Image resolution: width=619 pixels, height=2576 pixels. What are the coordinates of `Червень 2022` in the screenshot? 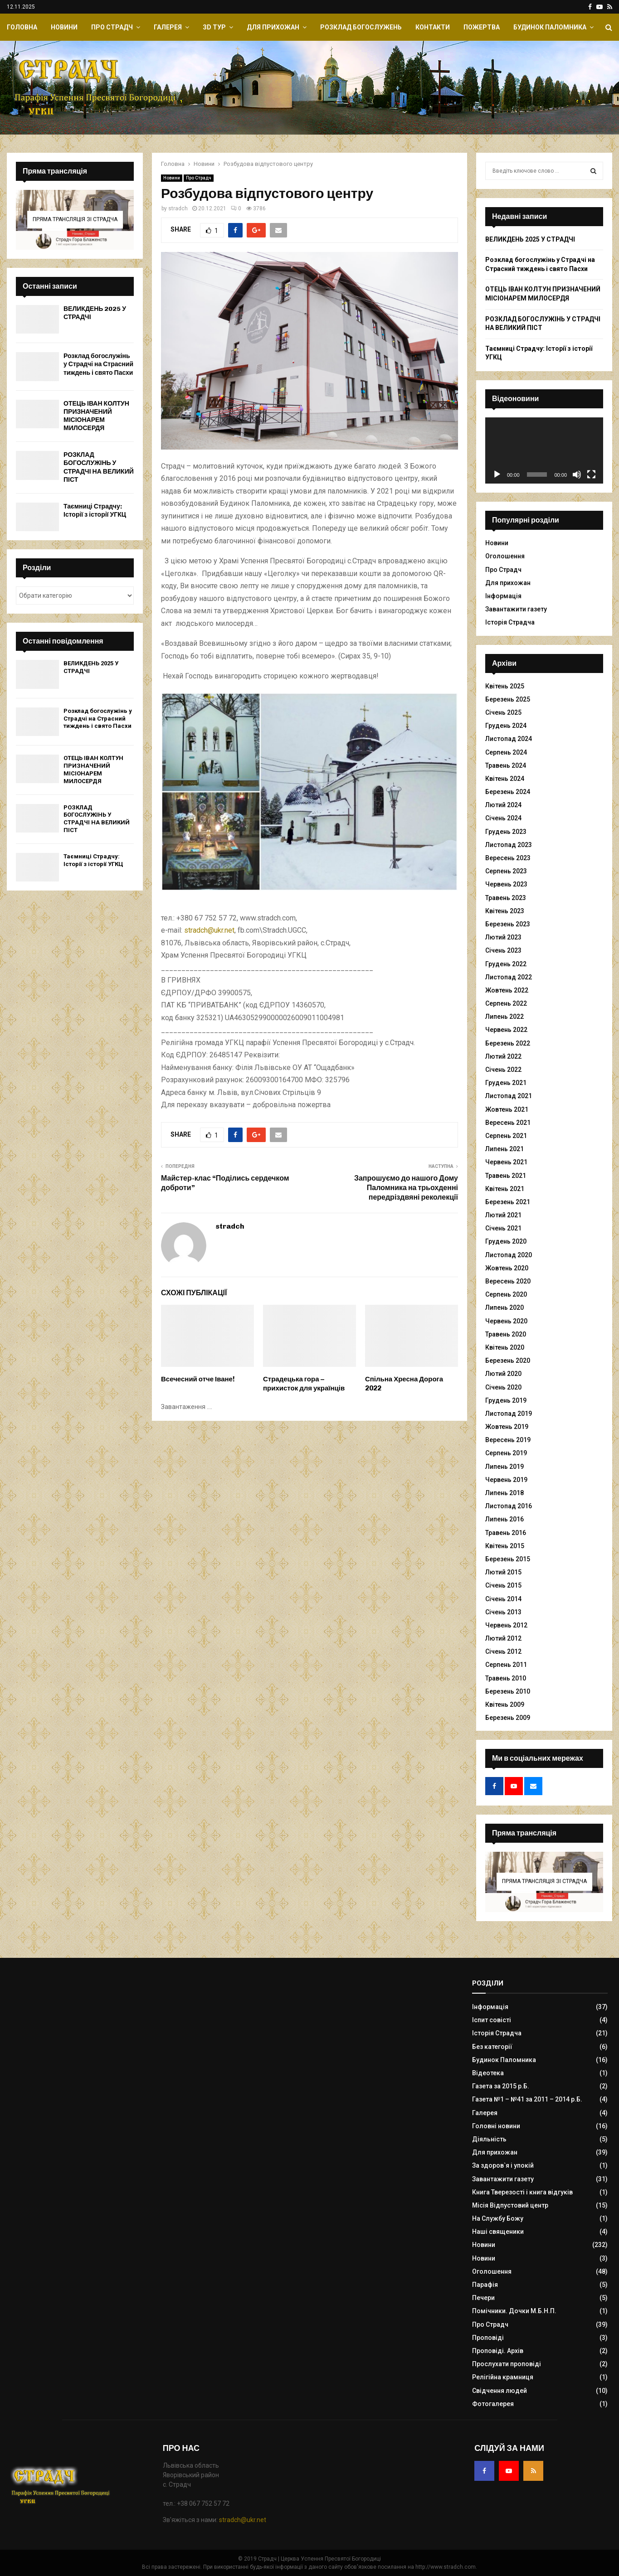 It's located at (506, 1029).